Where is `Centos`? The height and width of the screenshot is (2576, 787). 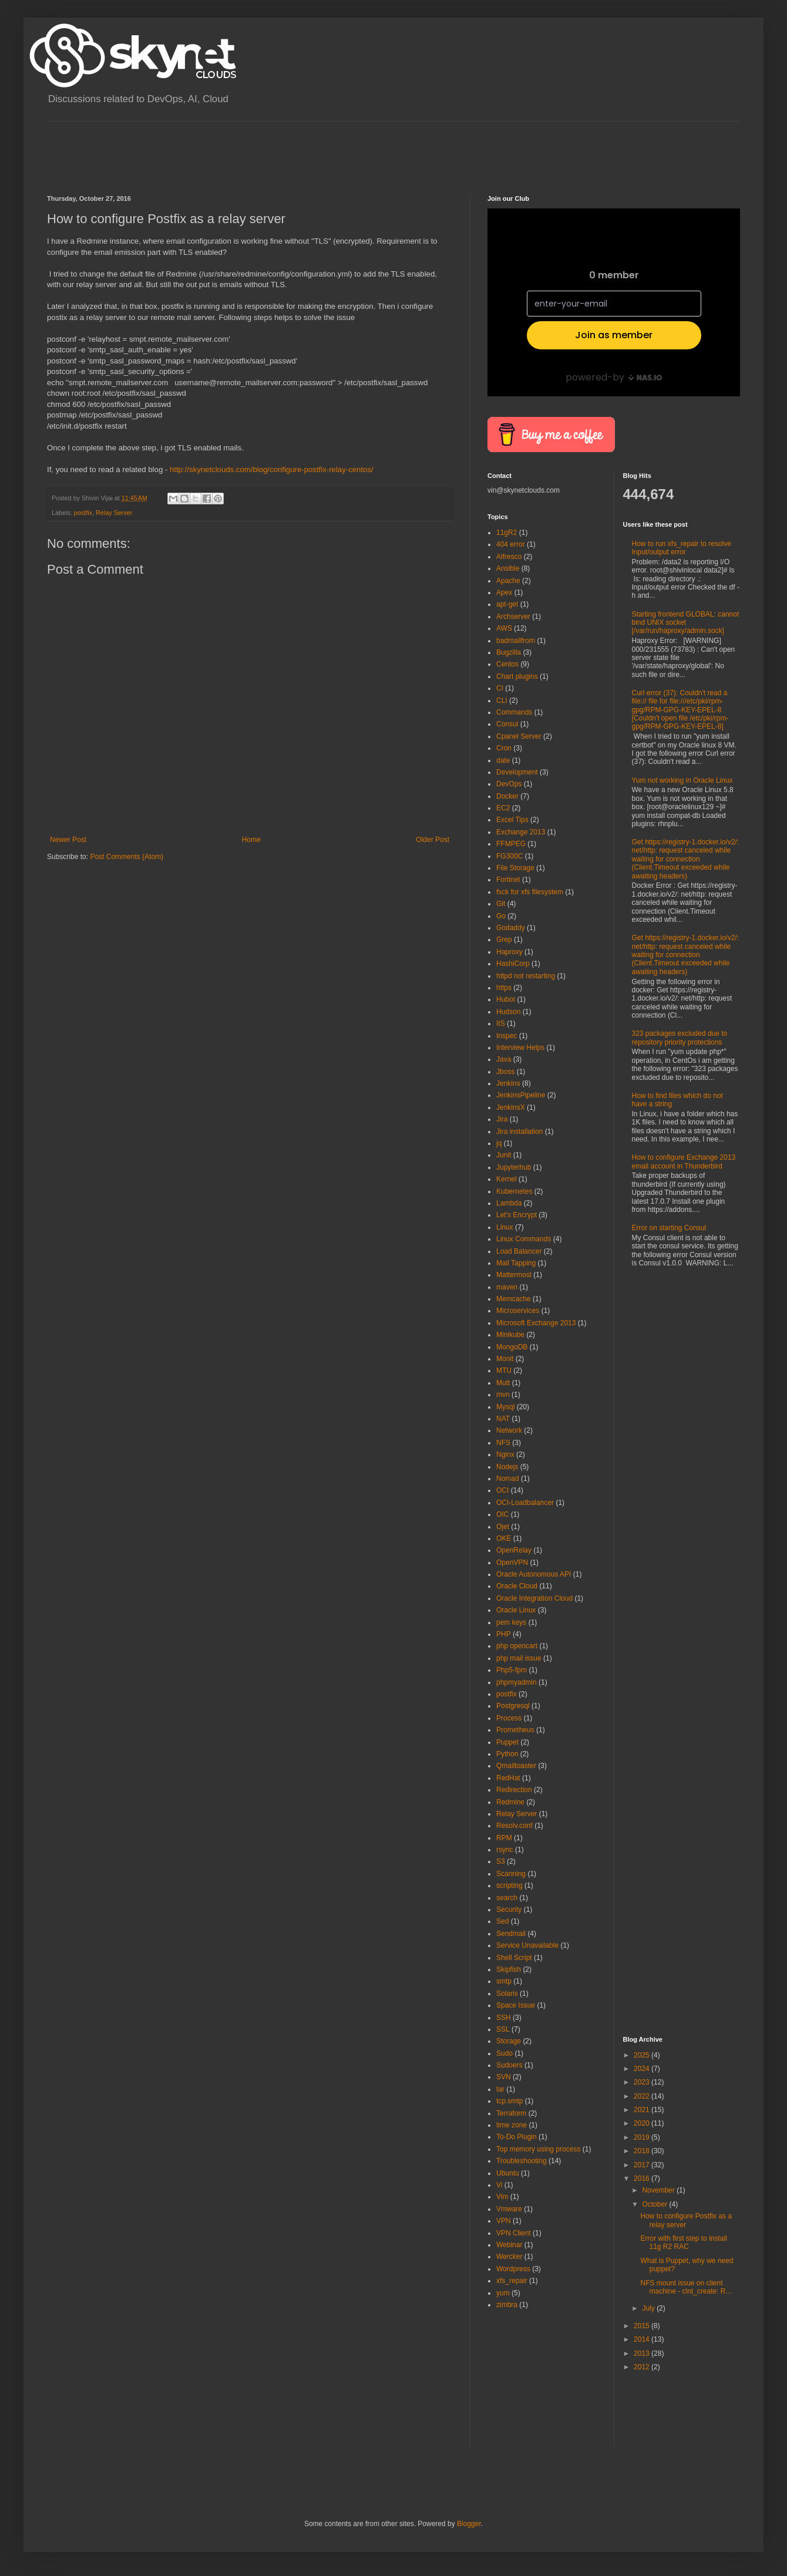
Centos is located at coordinates (507, 664).